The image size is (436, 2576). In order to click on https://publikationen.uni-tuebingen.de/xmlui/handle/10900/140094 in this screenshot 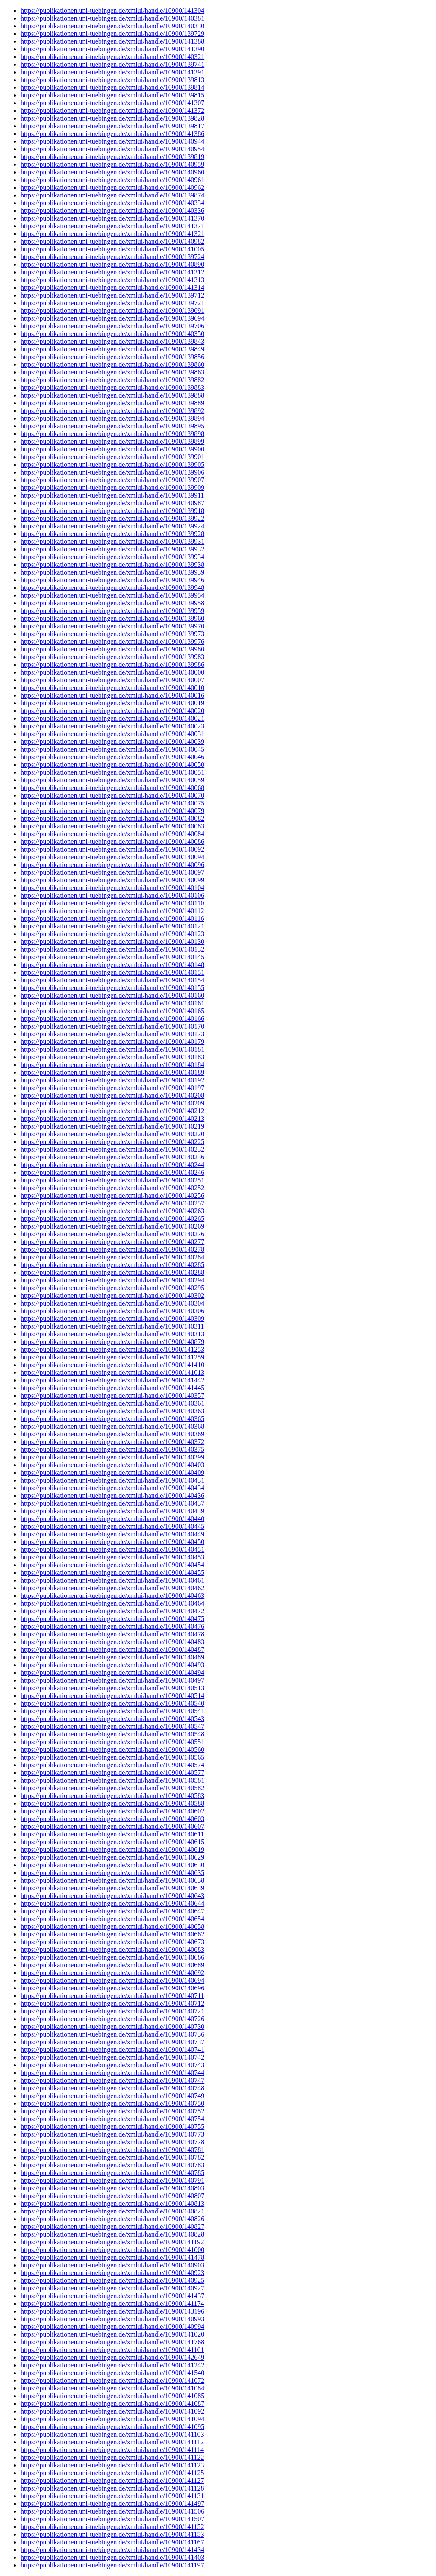, I will do `click(112, 857)`.